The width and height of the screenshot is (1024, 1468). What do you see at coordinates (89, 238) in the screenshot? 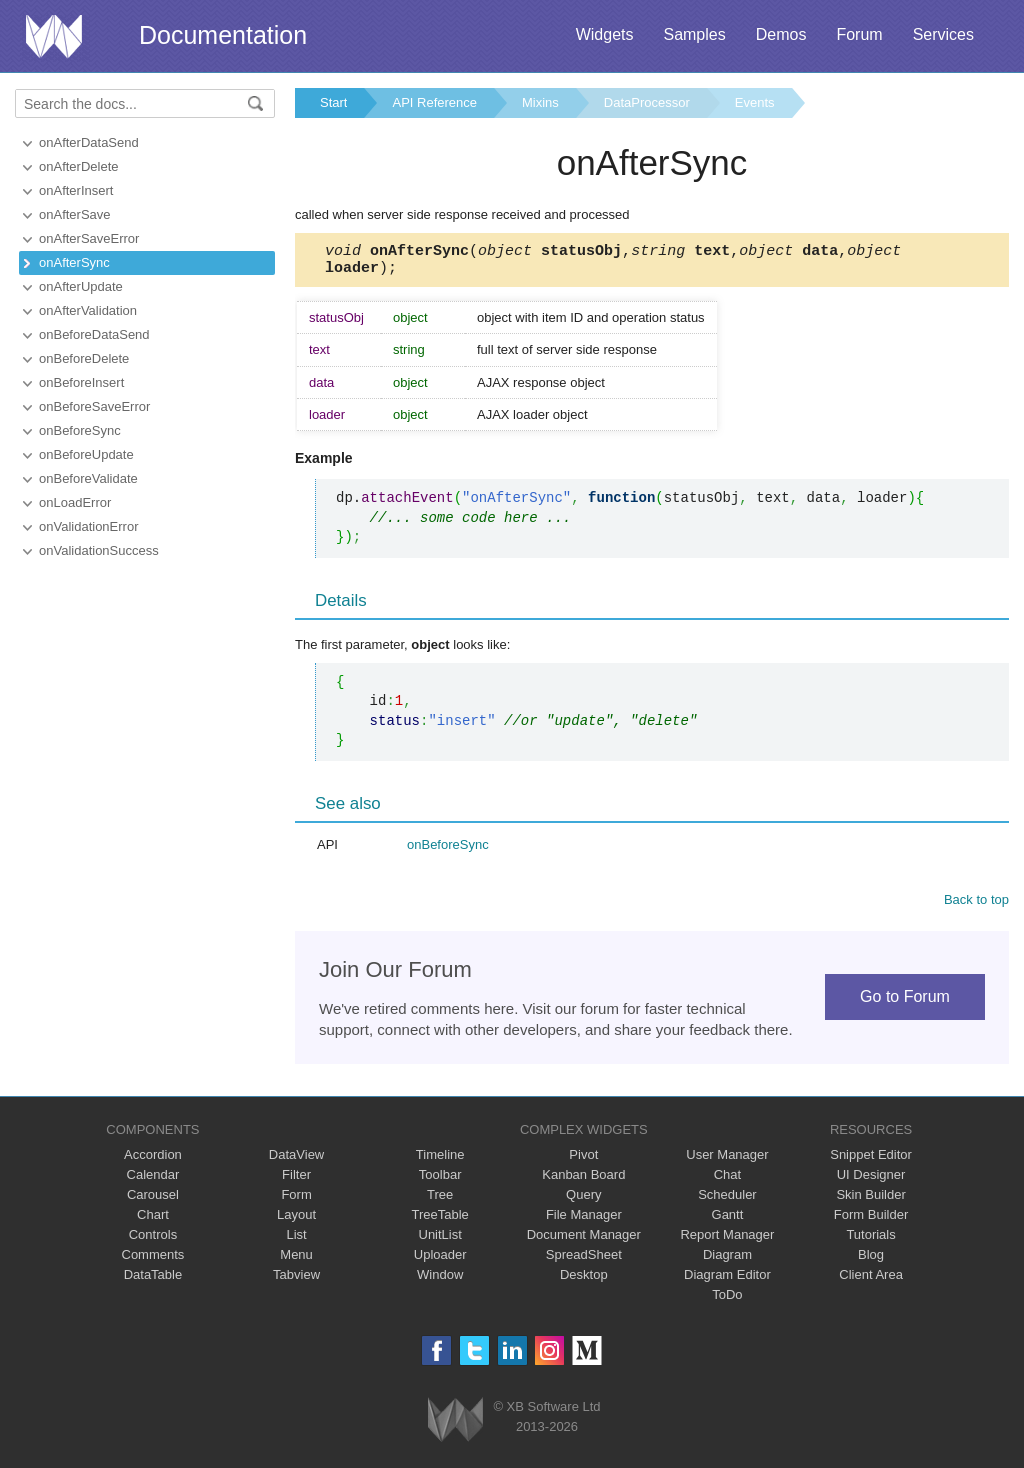
I see `onAfterSaveError` at bounding box center [89, 238].